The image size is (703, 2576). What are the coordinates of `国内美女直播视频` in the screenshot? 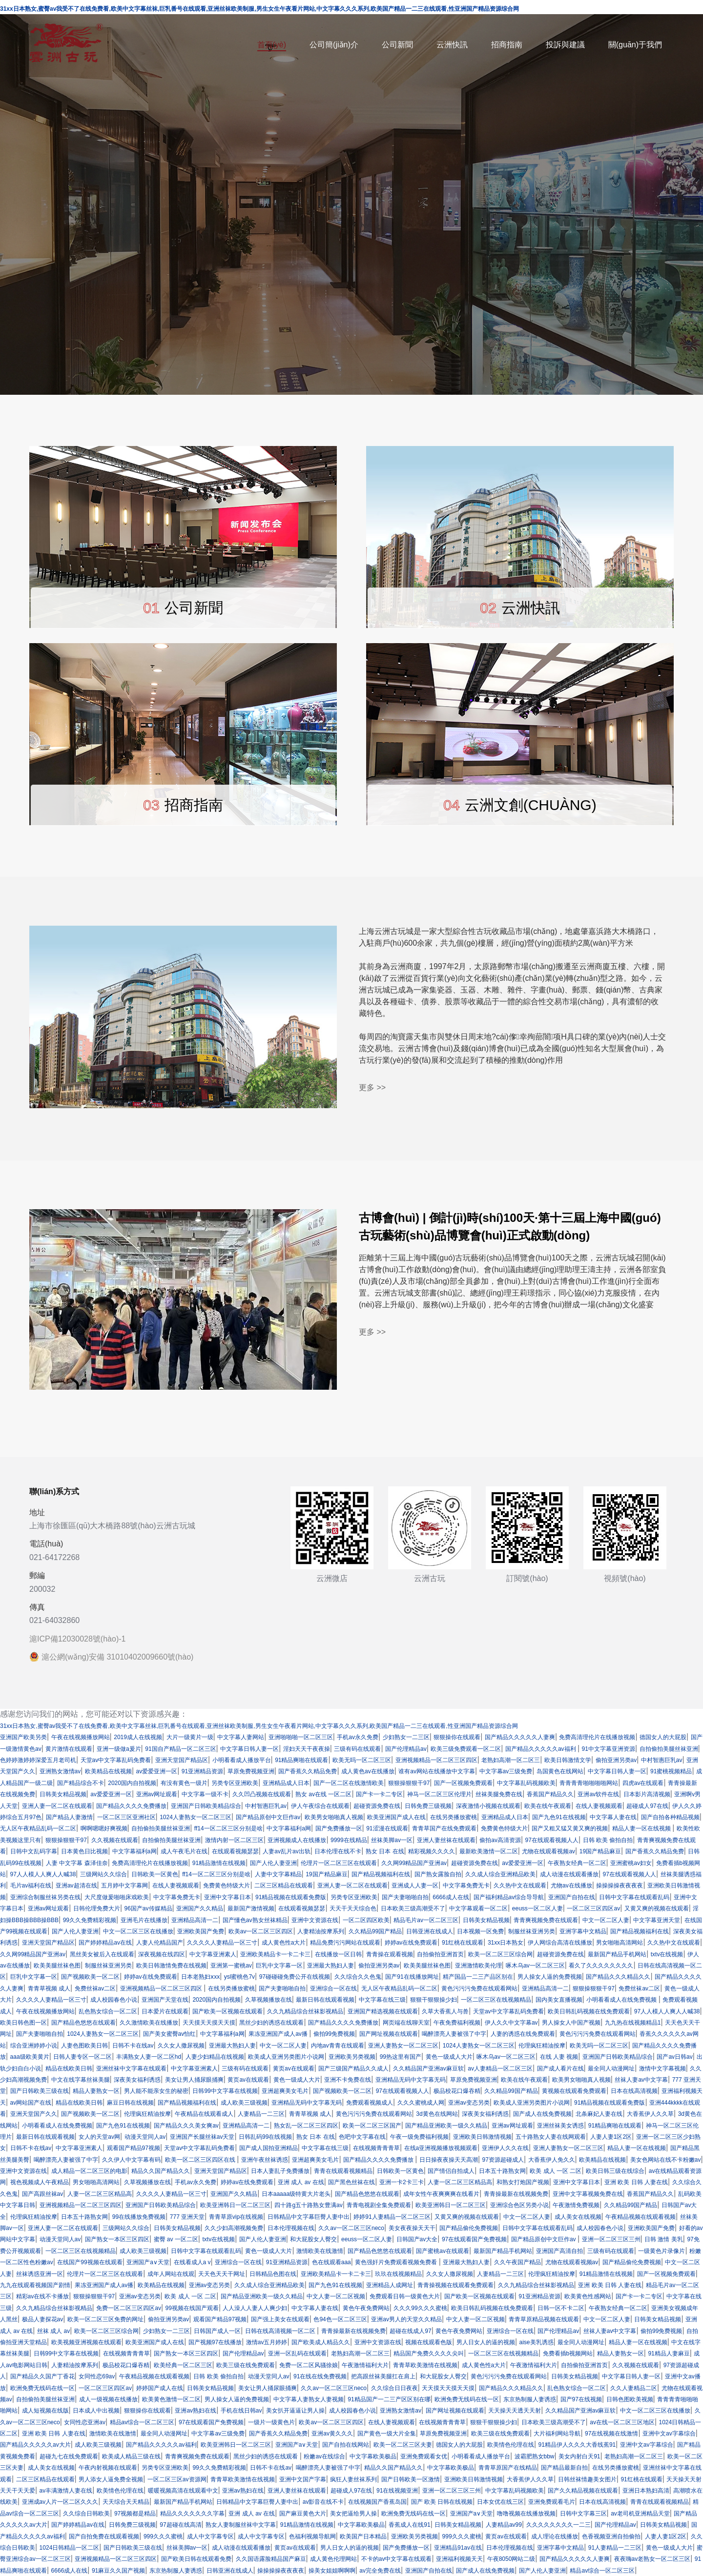 It's located at (559, 1999).